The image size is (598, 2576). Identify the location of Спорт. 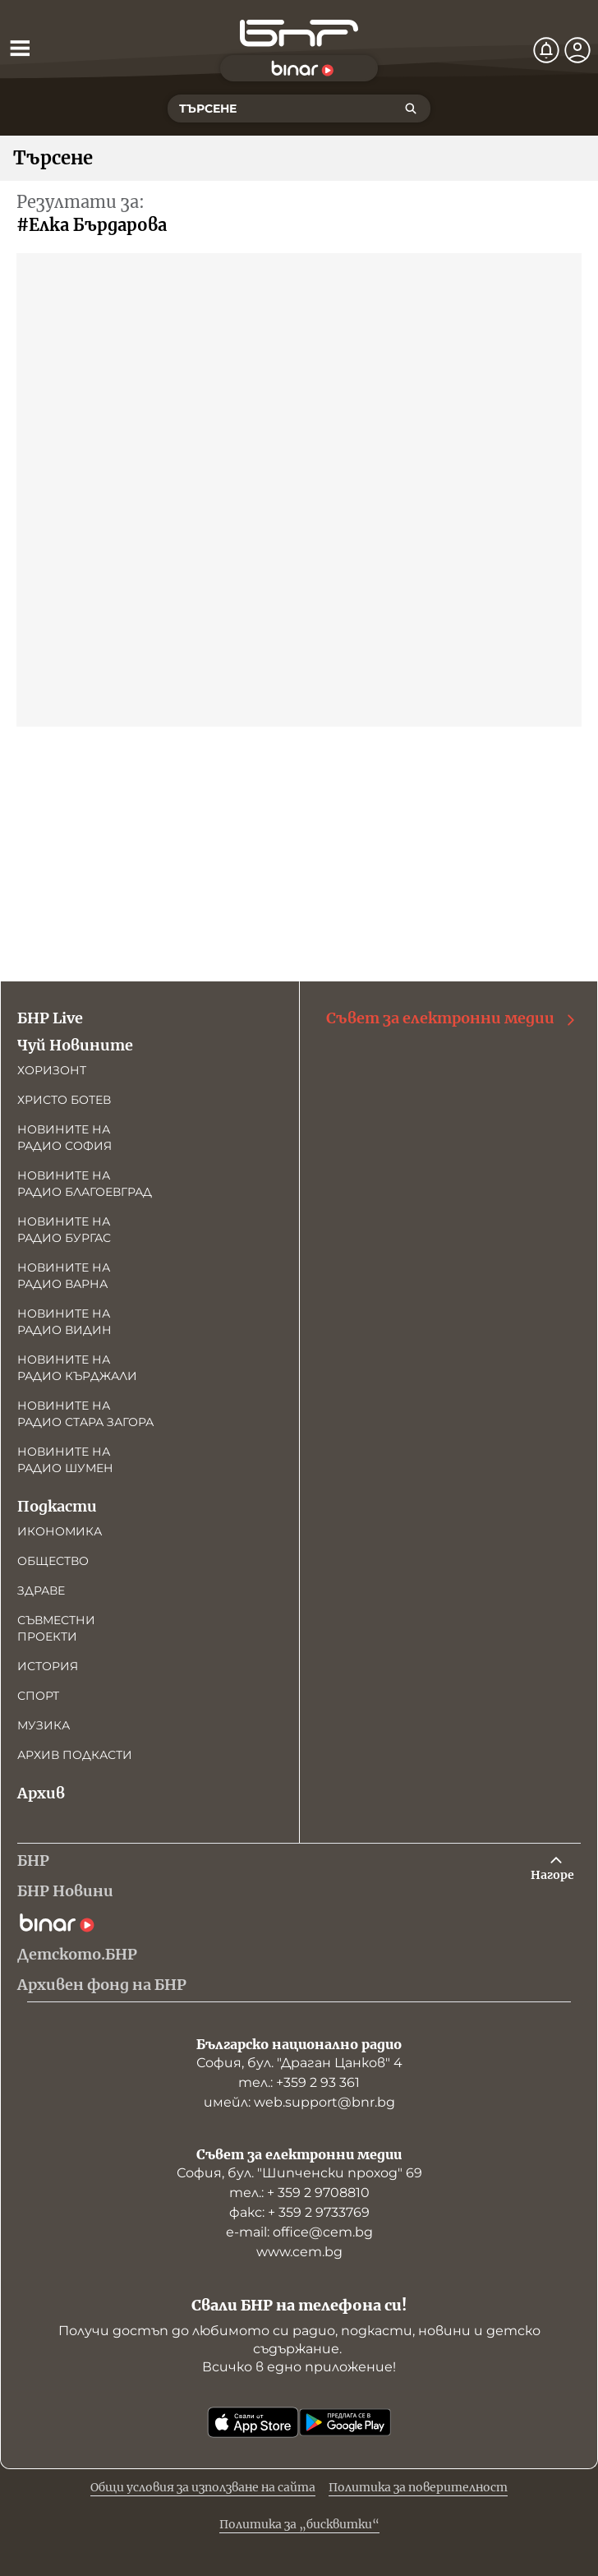
(38, 1695).